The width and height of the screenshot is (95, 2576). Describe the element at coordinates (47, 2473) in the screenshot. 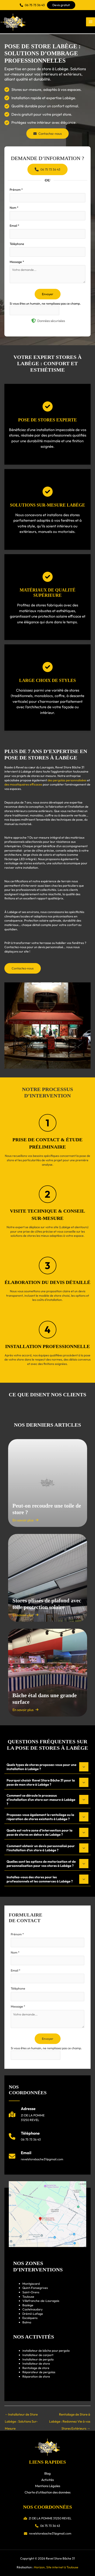

I see `Blog` at that location.